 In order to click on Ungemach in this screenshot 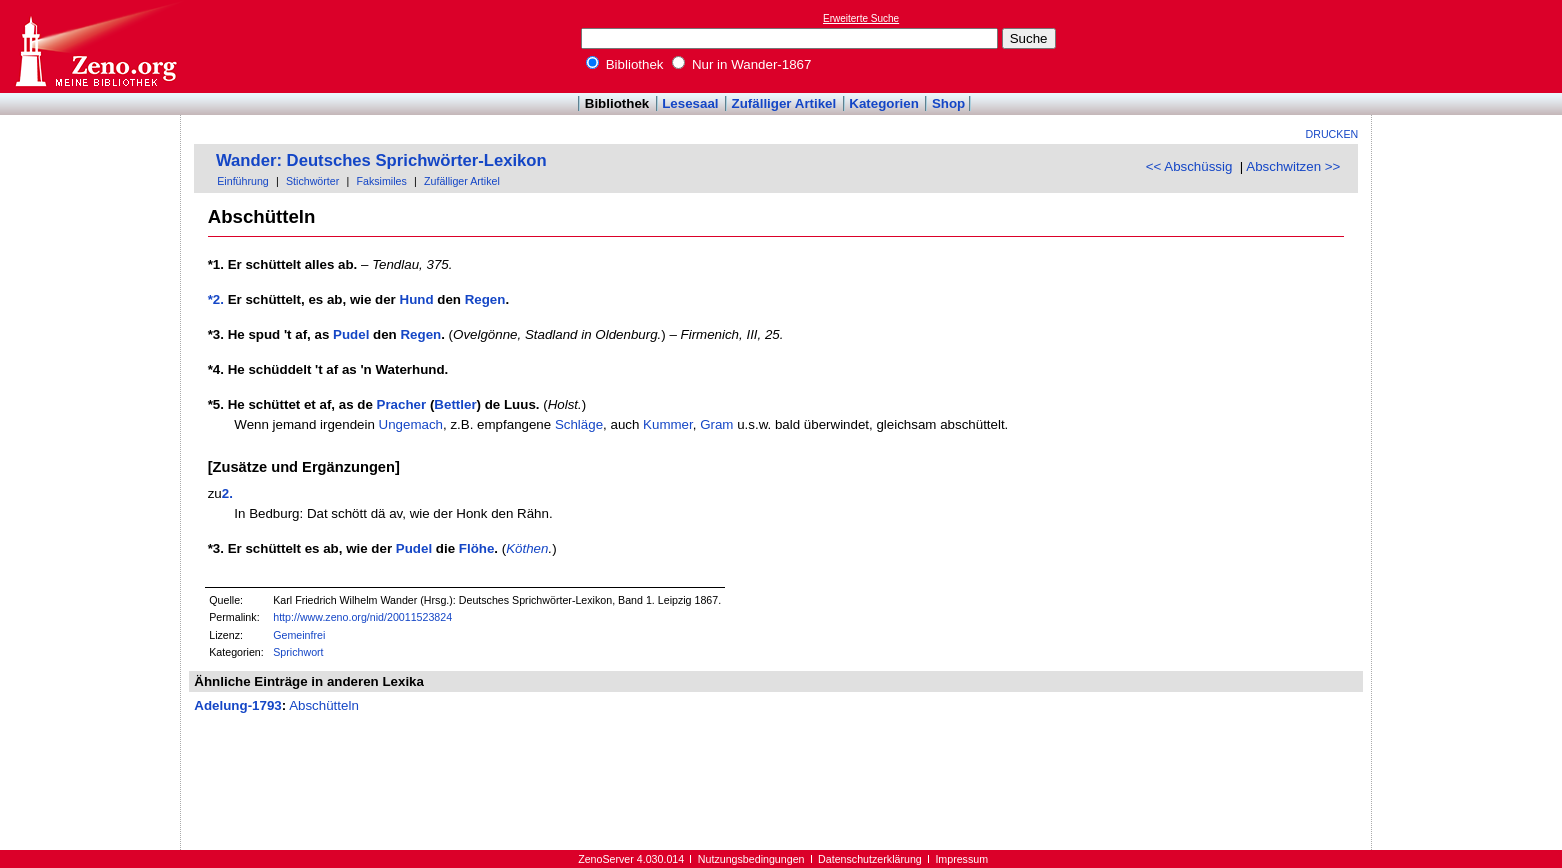, I will do `click(411, 424)`.